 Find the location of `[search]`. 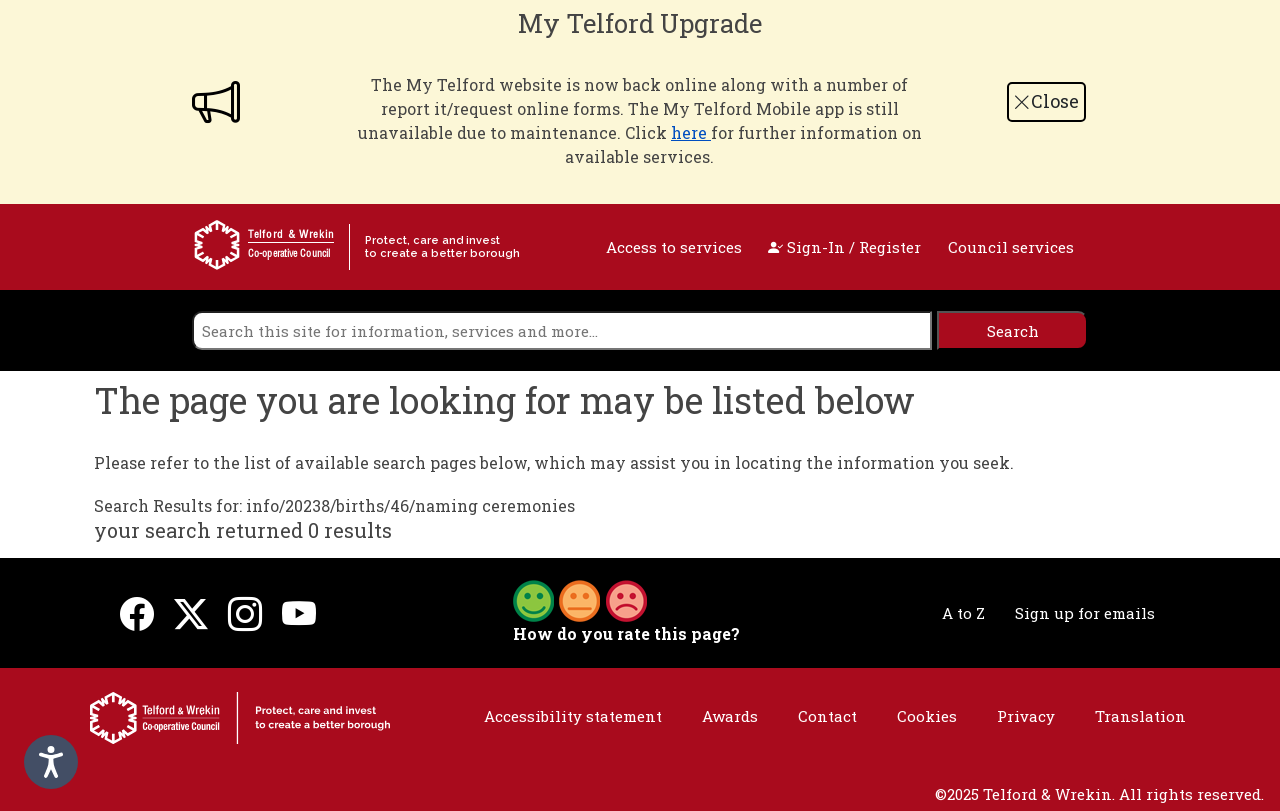

[search] is located at coordinates (562, 330).